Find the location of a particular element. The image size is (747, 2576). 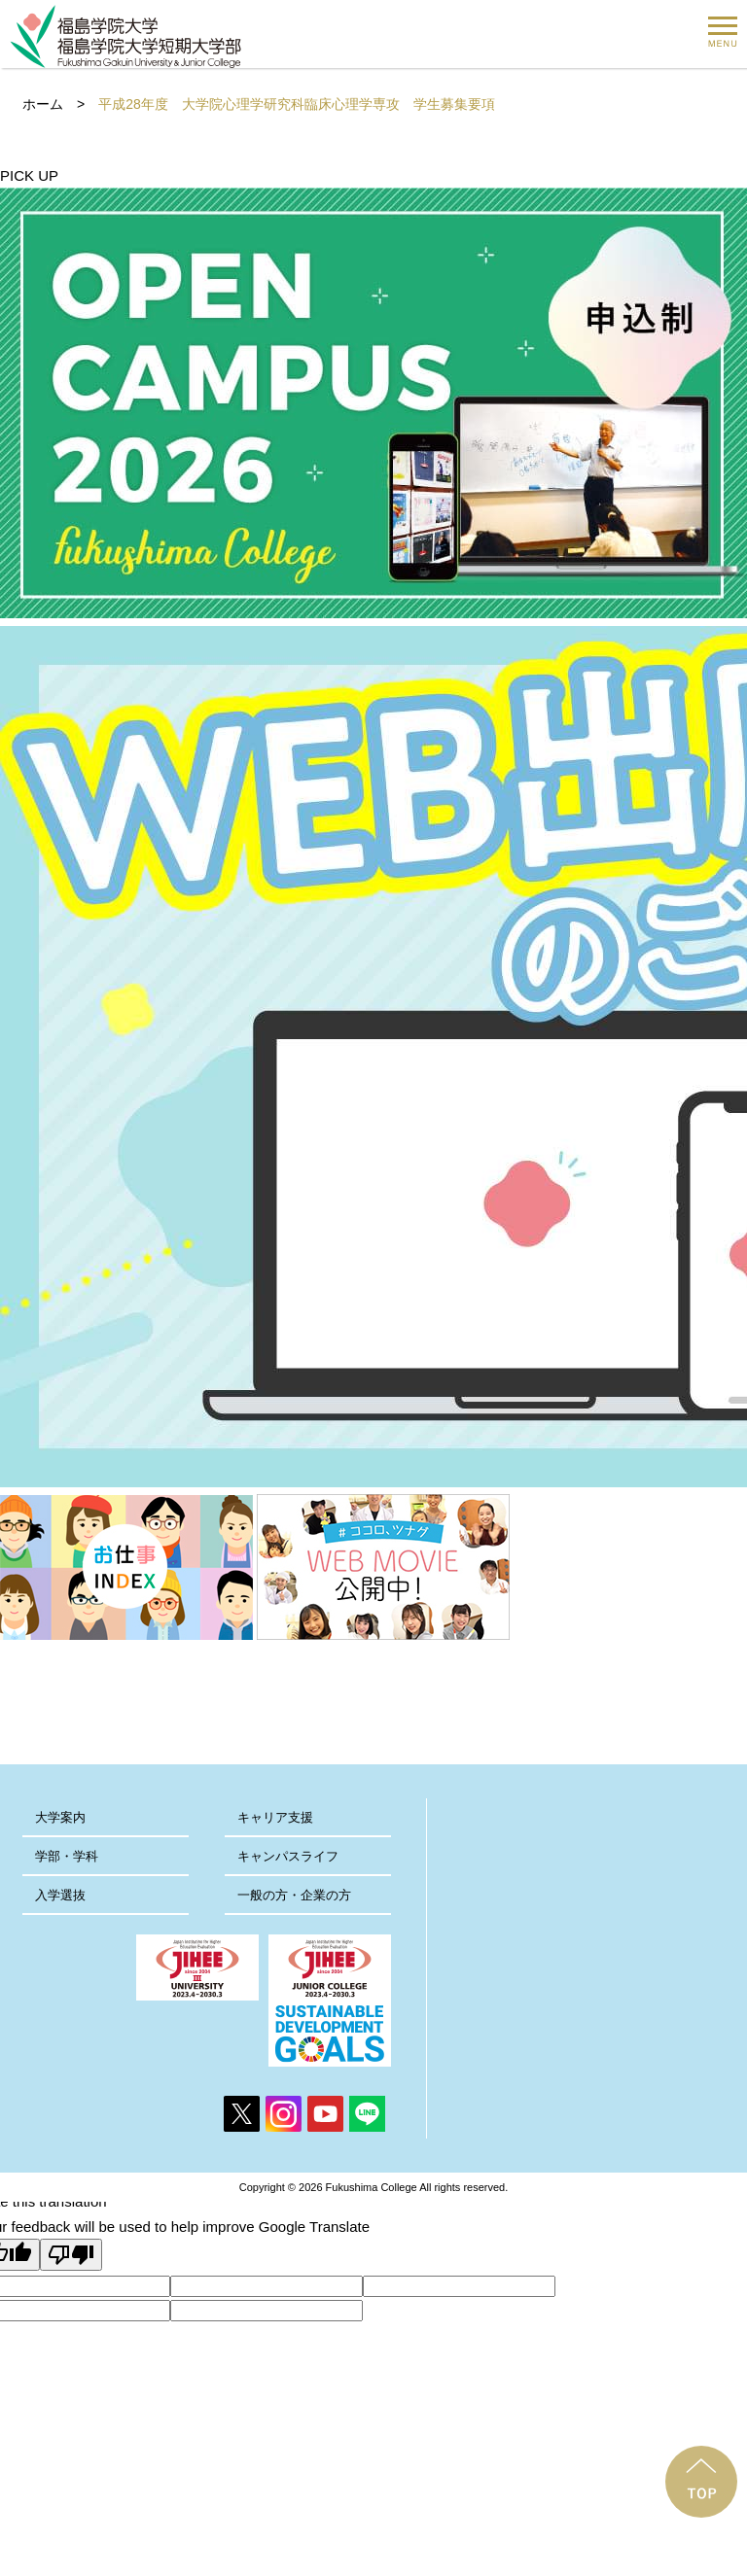

[Poor translation] is located at coordinates (71, 2255).